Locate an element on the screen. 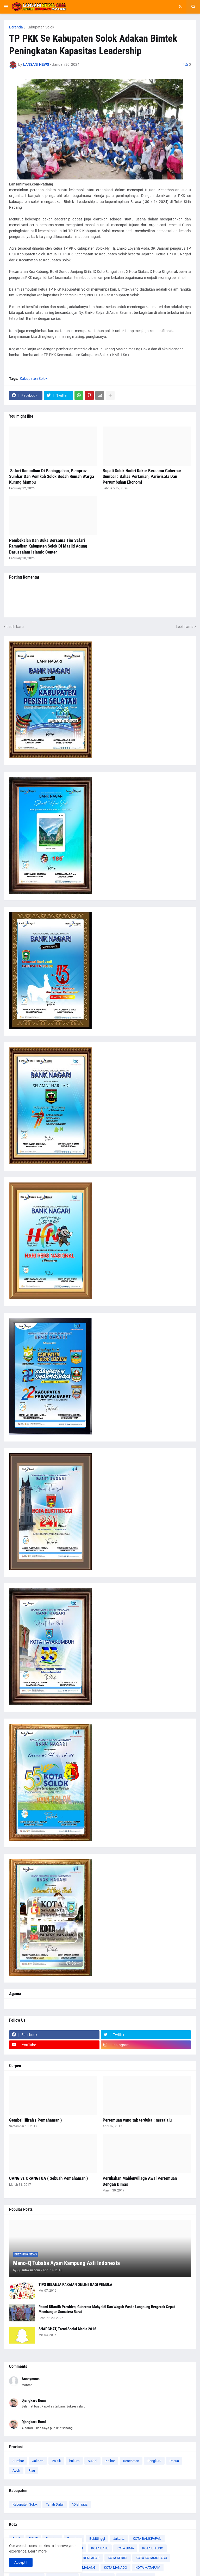 Image resolution: width=200 pixels, height=2576 pixels. Mano-Q Tubaba Ayam Kampung Asli Indonesia is located at coordinates (66, 2263).